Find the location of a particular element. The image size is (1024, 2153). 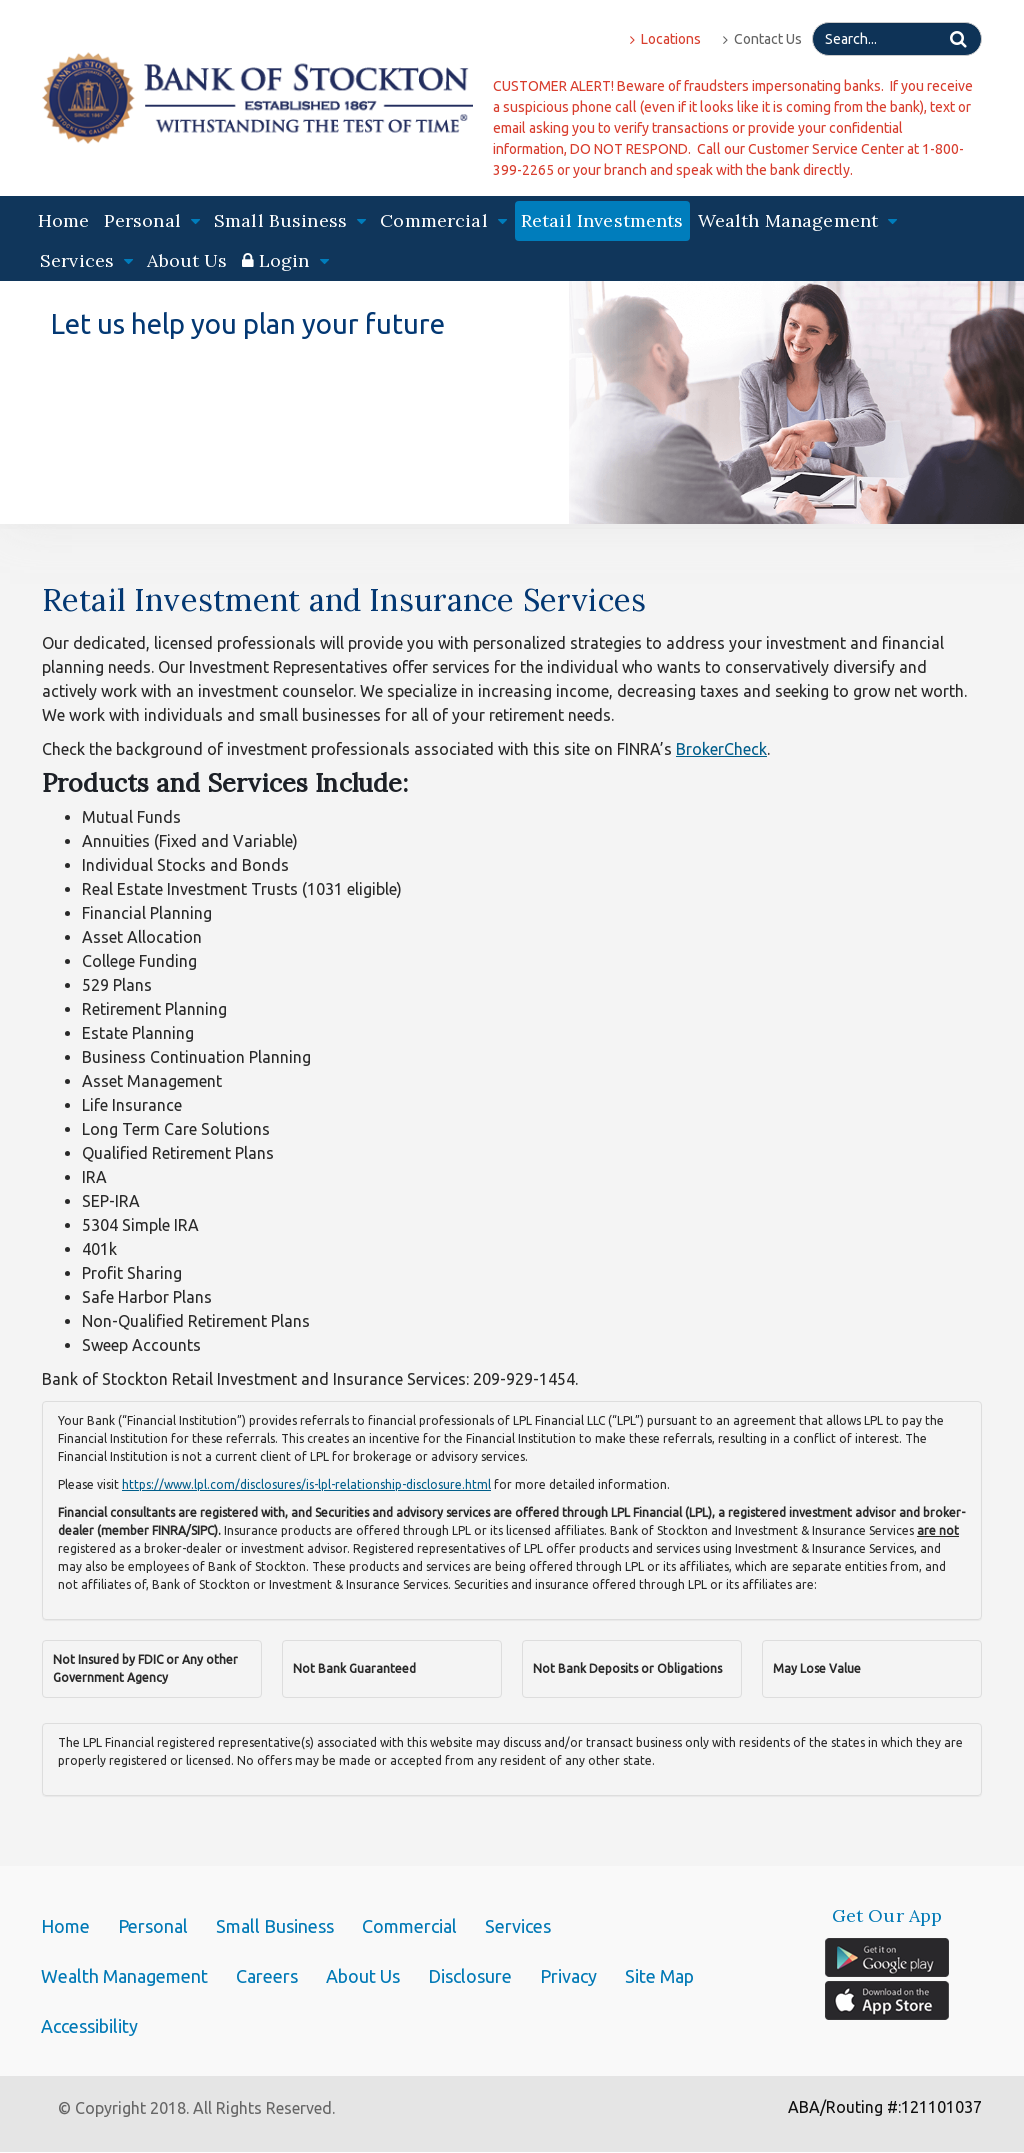

Get Our App is located at coordinates (887, 1916).